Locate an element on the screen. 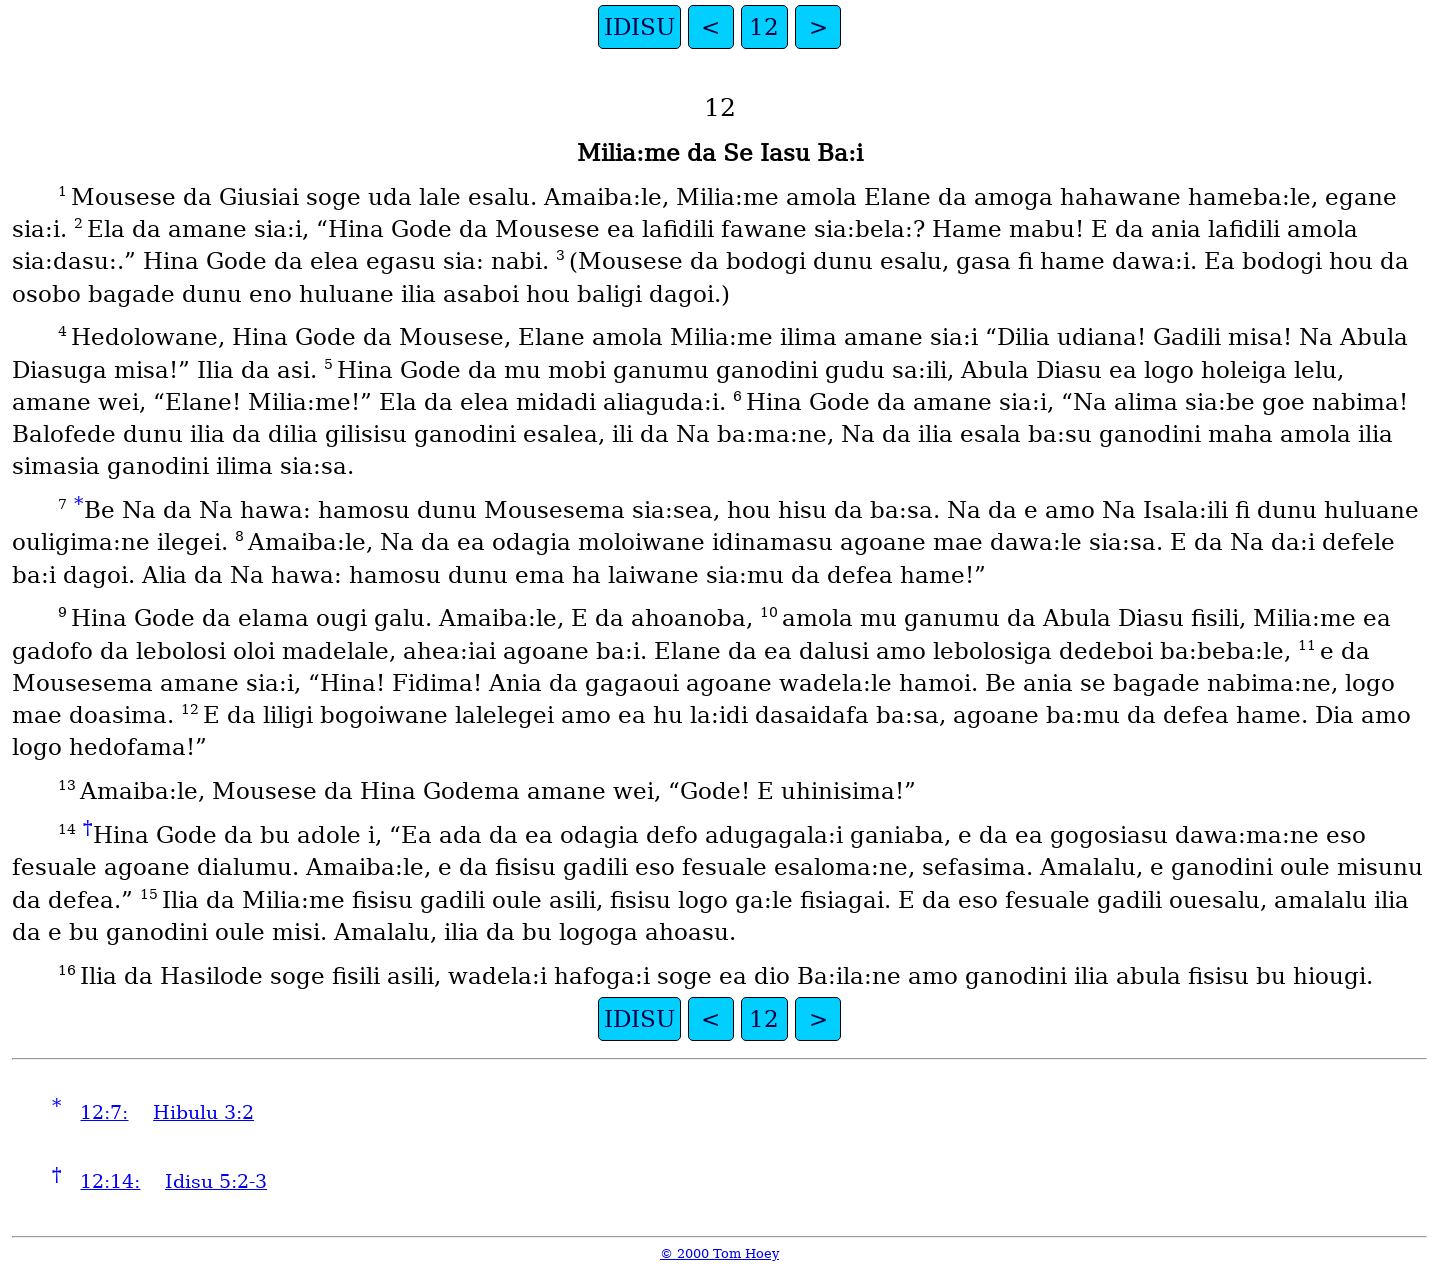 Image resolution: width=1439 pixels, height=1282 pixels. Hibulu 3:2 is located at coordinates (203, 1112).